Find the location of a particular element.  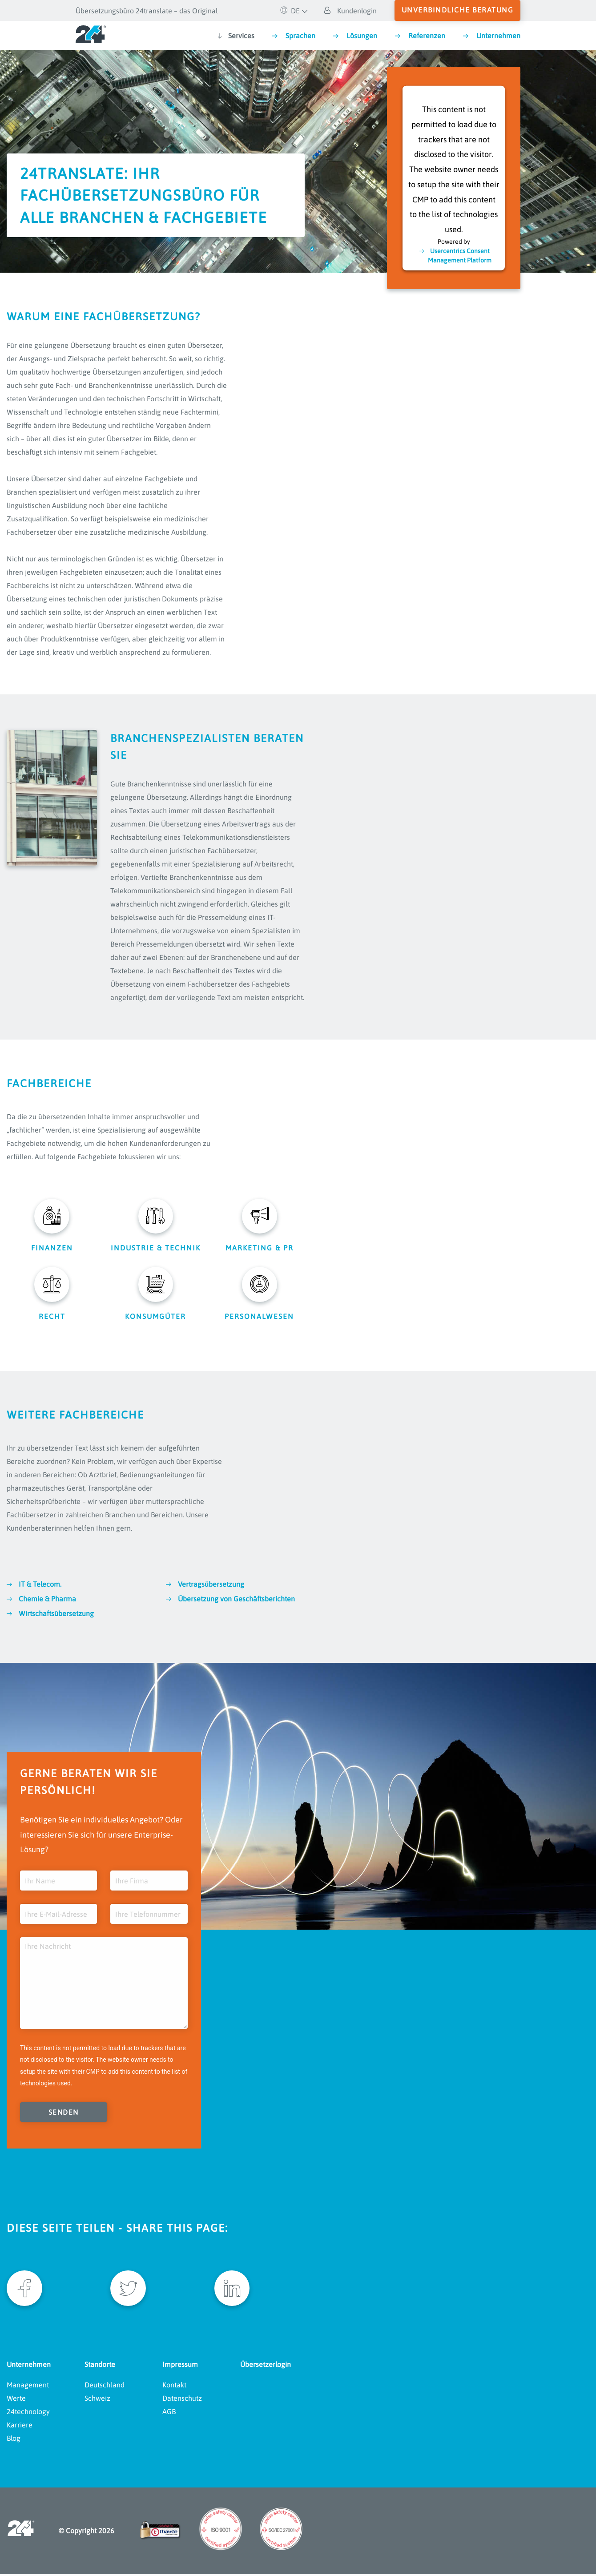

Usercentrics Consent Management Platform is located at coordinates (459, 255).